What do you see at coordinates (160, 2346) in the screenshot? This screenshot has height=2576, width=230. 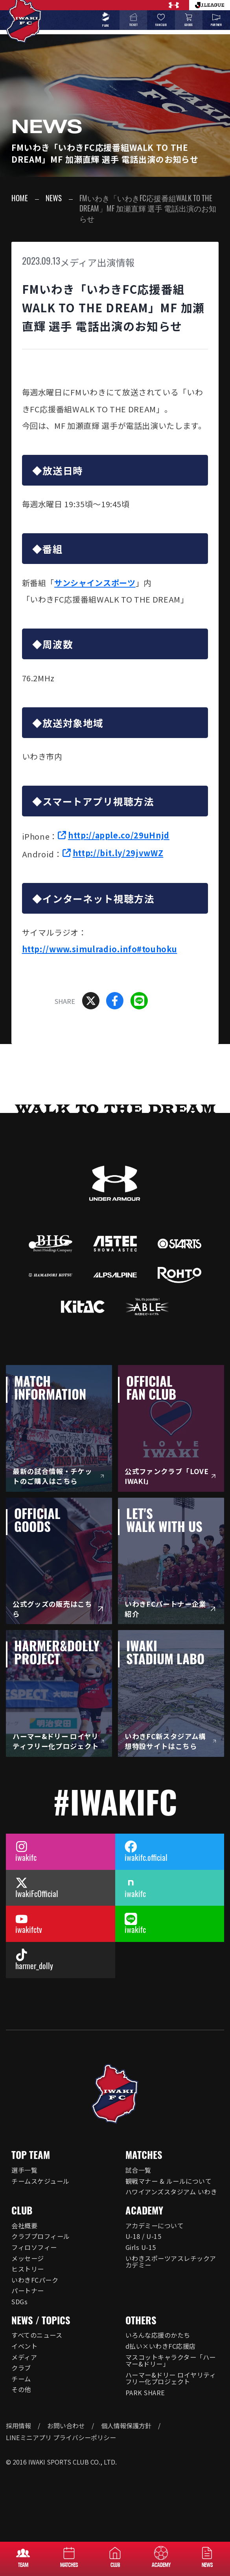 I see `d払い×いわきFC応援店` at bounding box center [160, 2346].